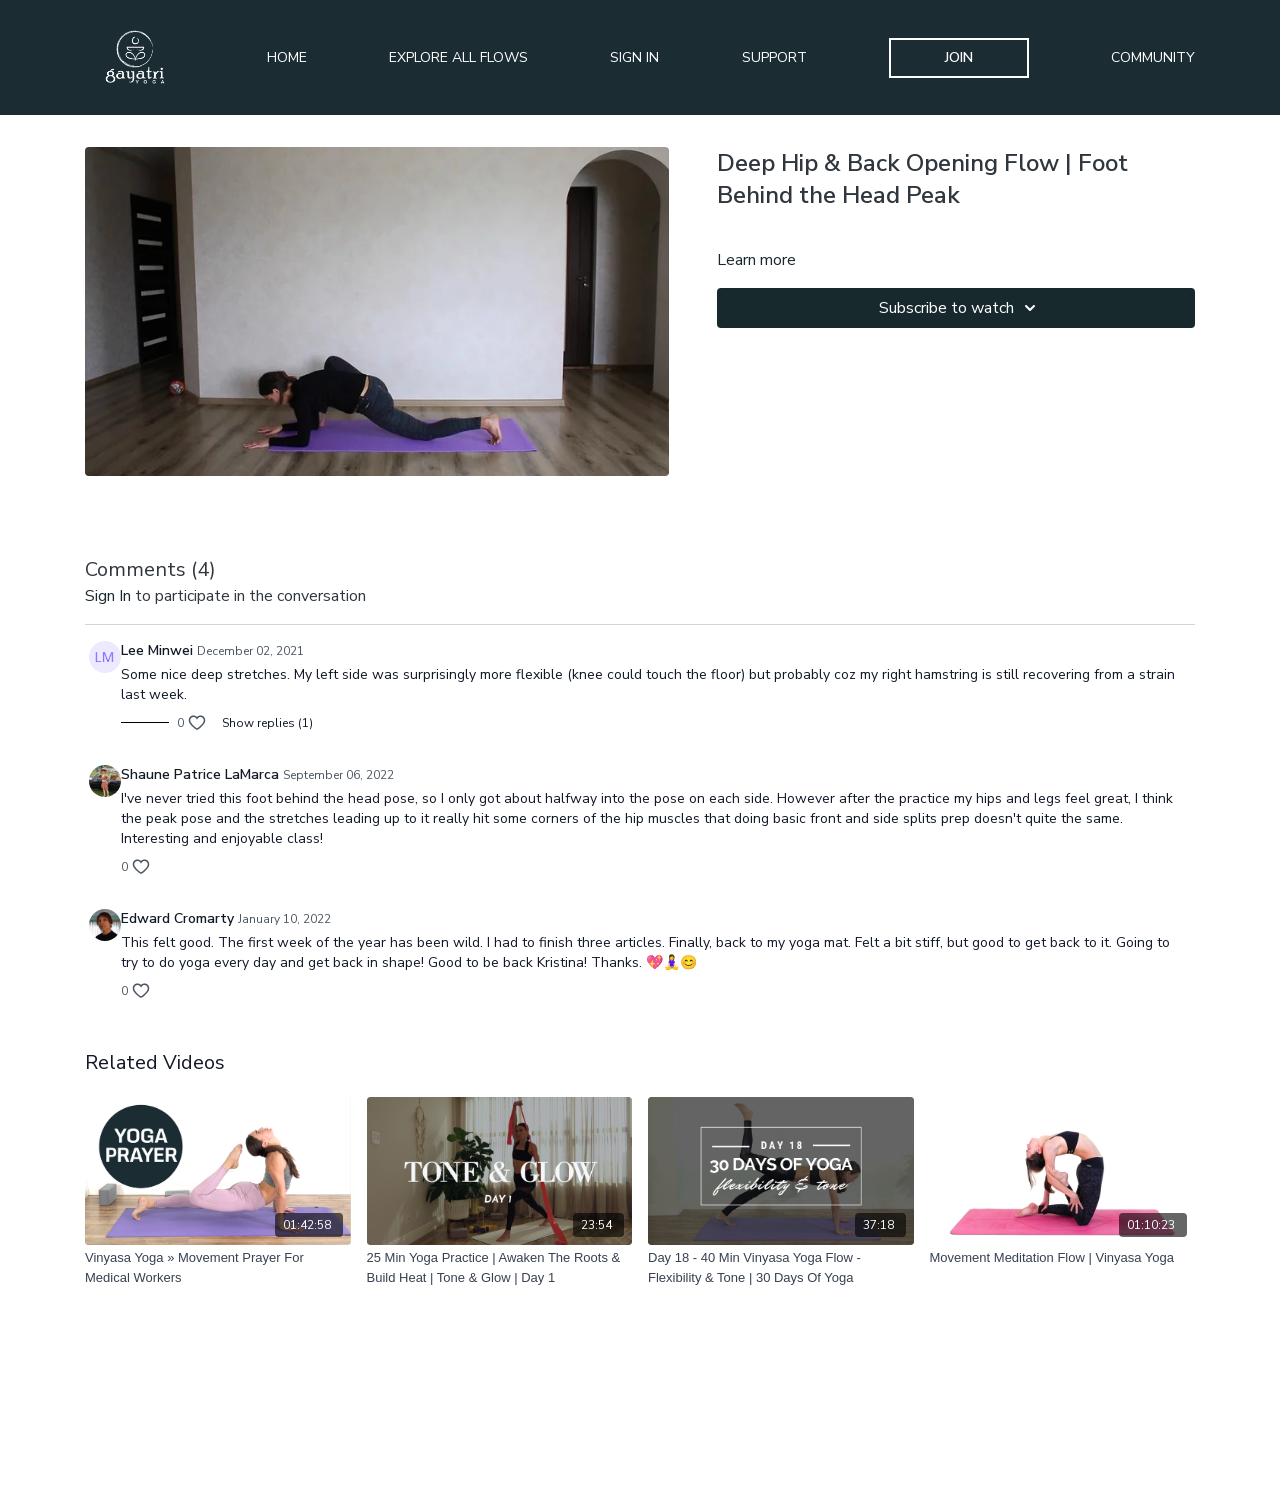 The height and width of the screenshot is (1506, 1280). What do you see at coordinates (1153, 57) in the screenshot?
I see `Community` at bounding box center [1153, 57].